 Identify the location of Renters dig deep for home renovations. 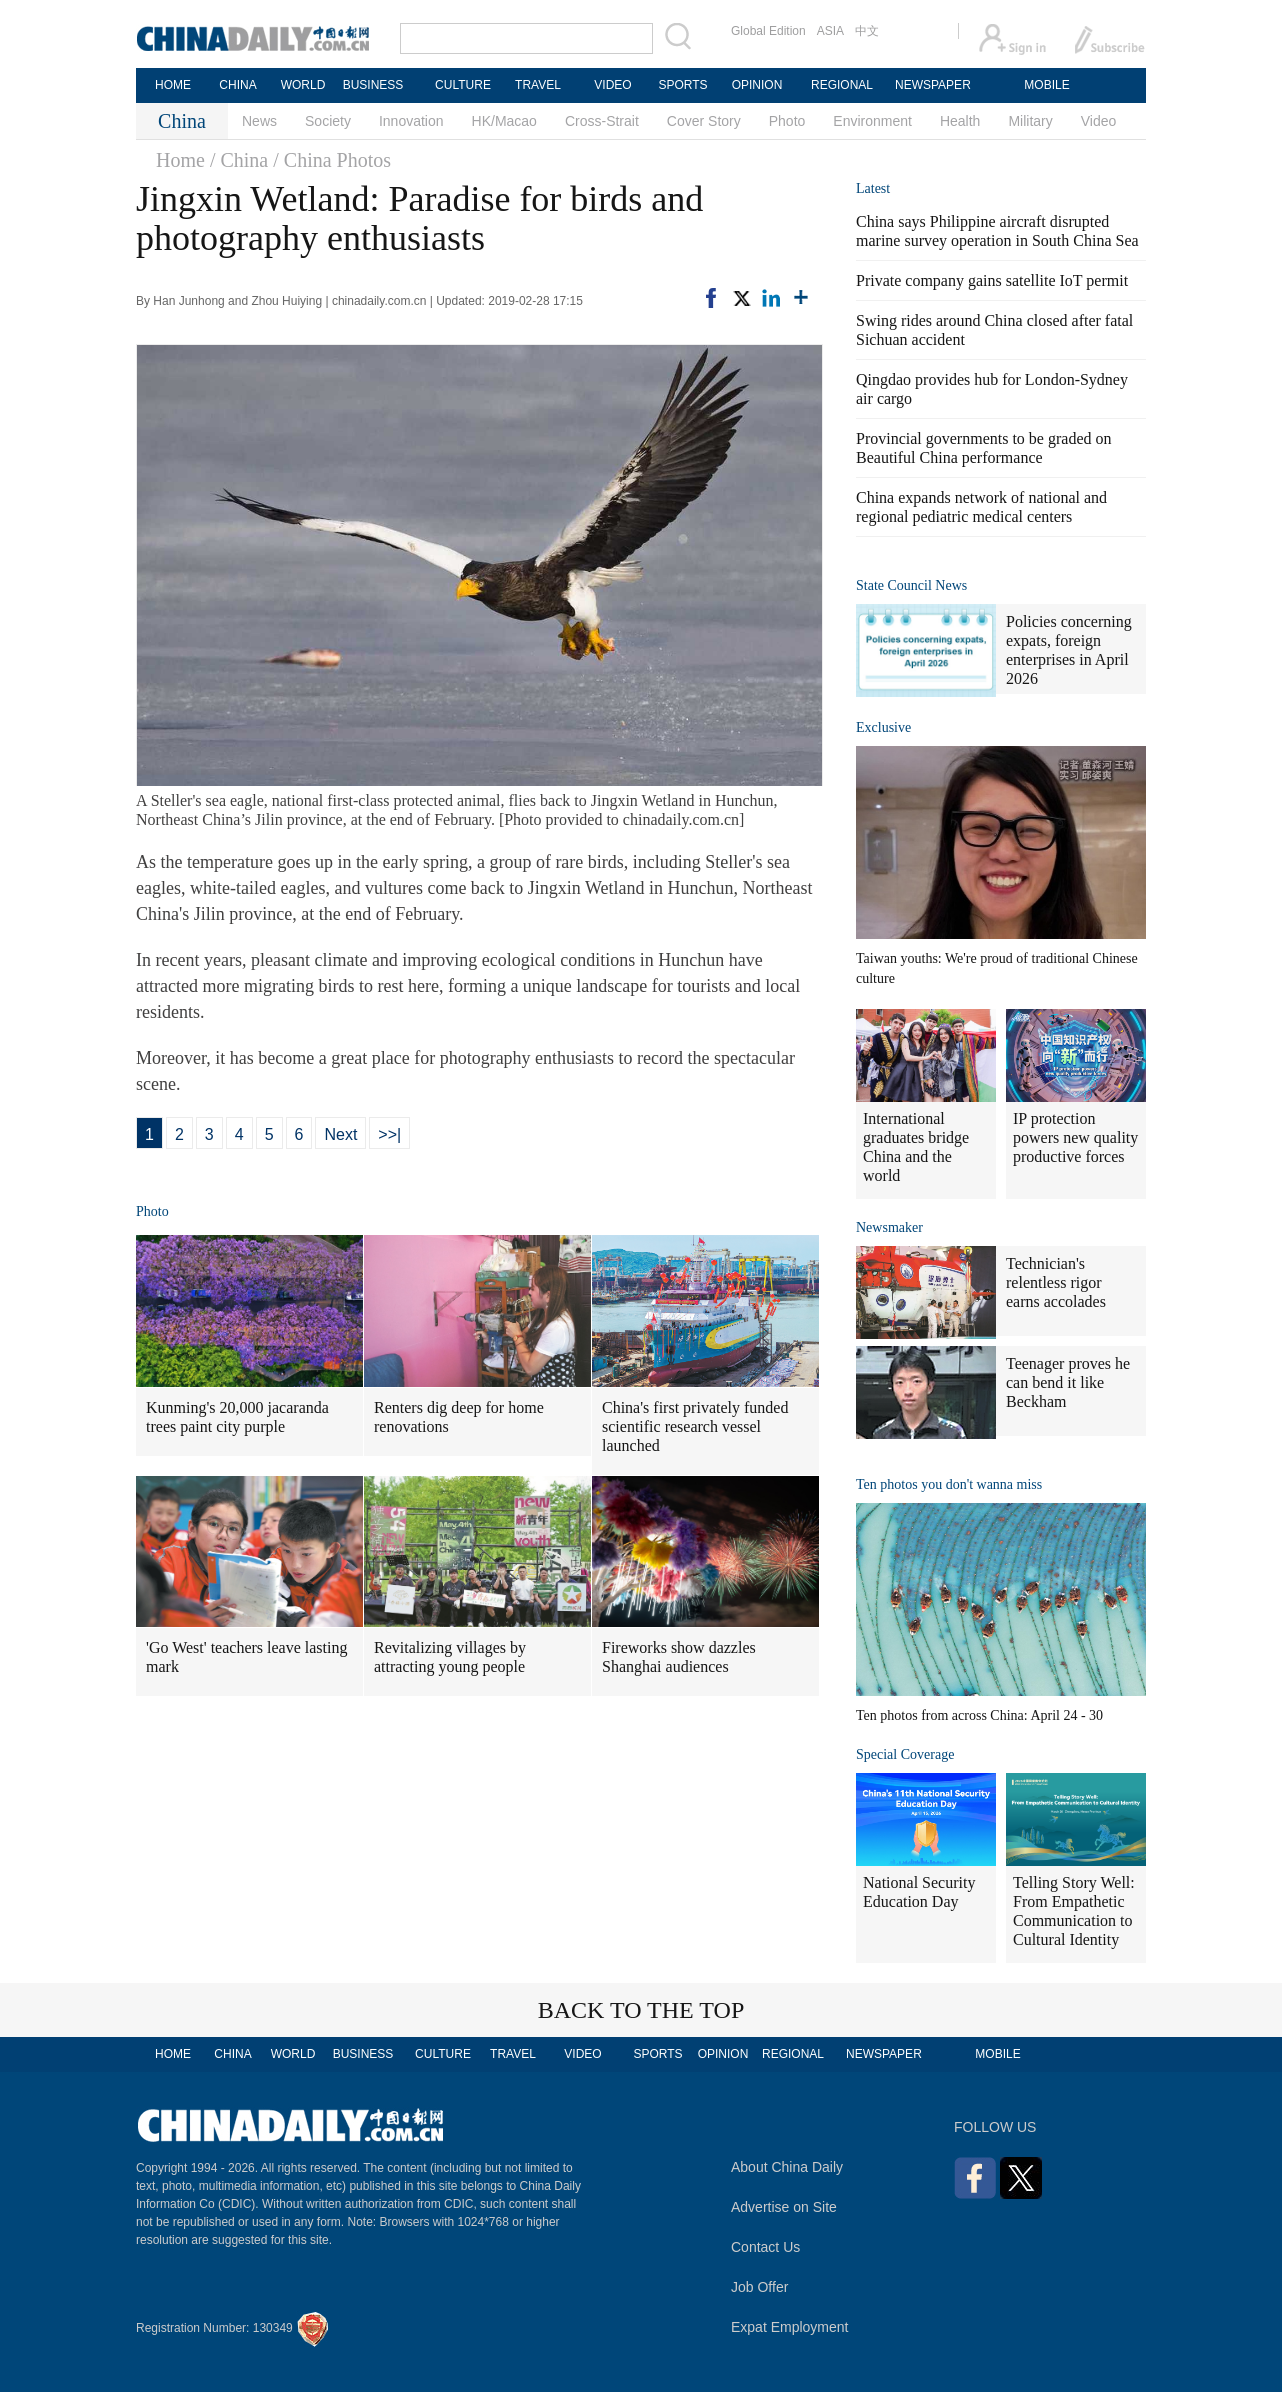
(459, 1417).